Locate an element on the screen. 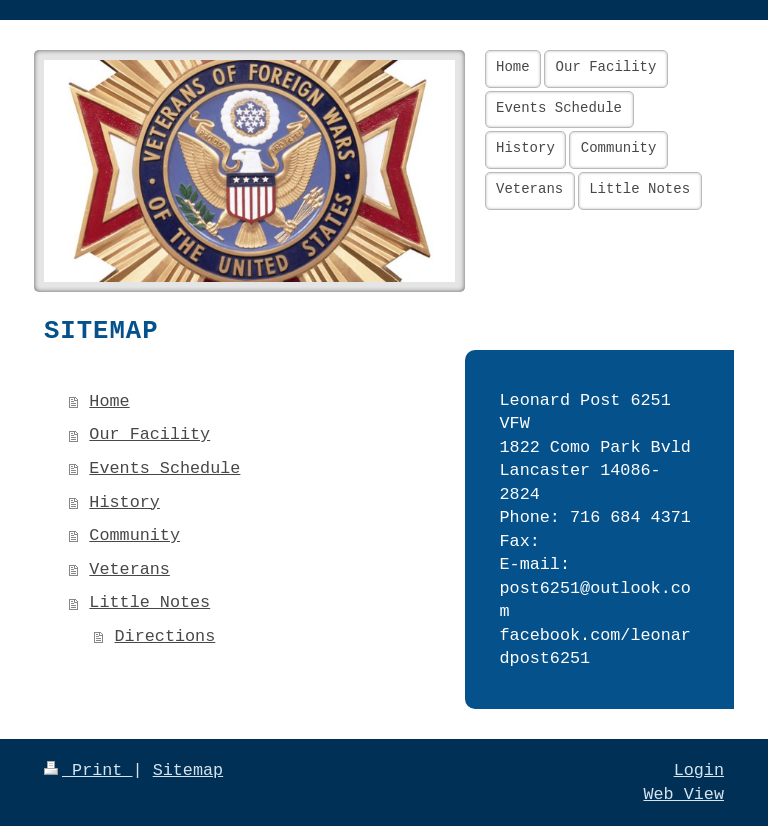 The width and height of the screenshot is (768, 826). Veterans is located at coordinates (129, 569).